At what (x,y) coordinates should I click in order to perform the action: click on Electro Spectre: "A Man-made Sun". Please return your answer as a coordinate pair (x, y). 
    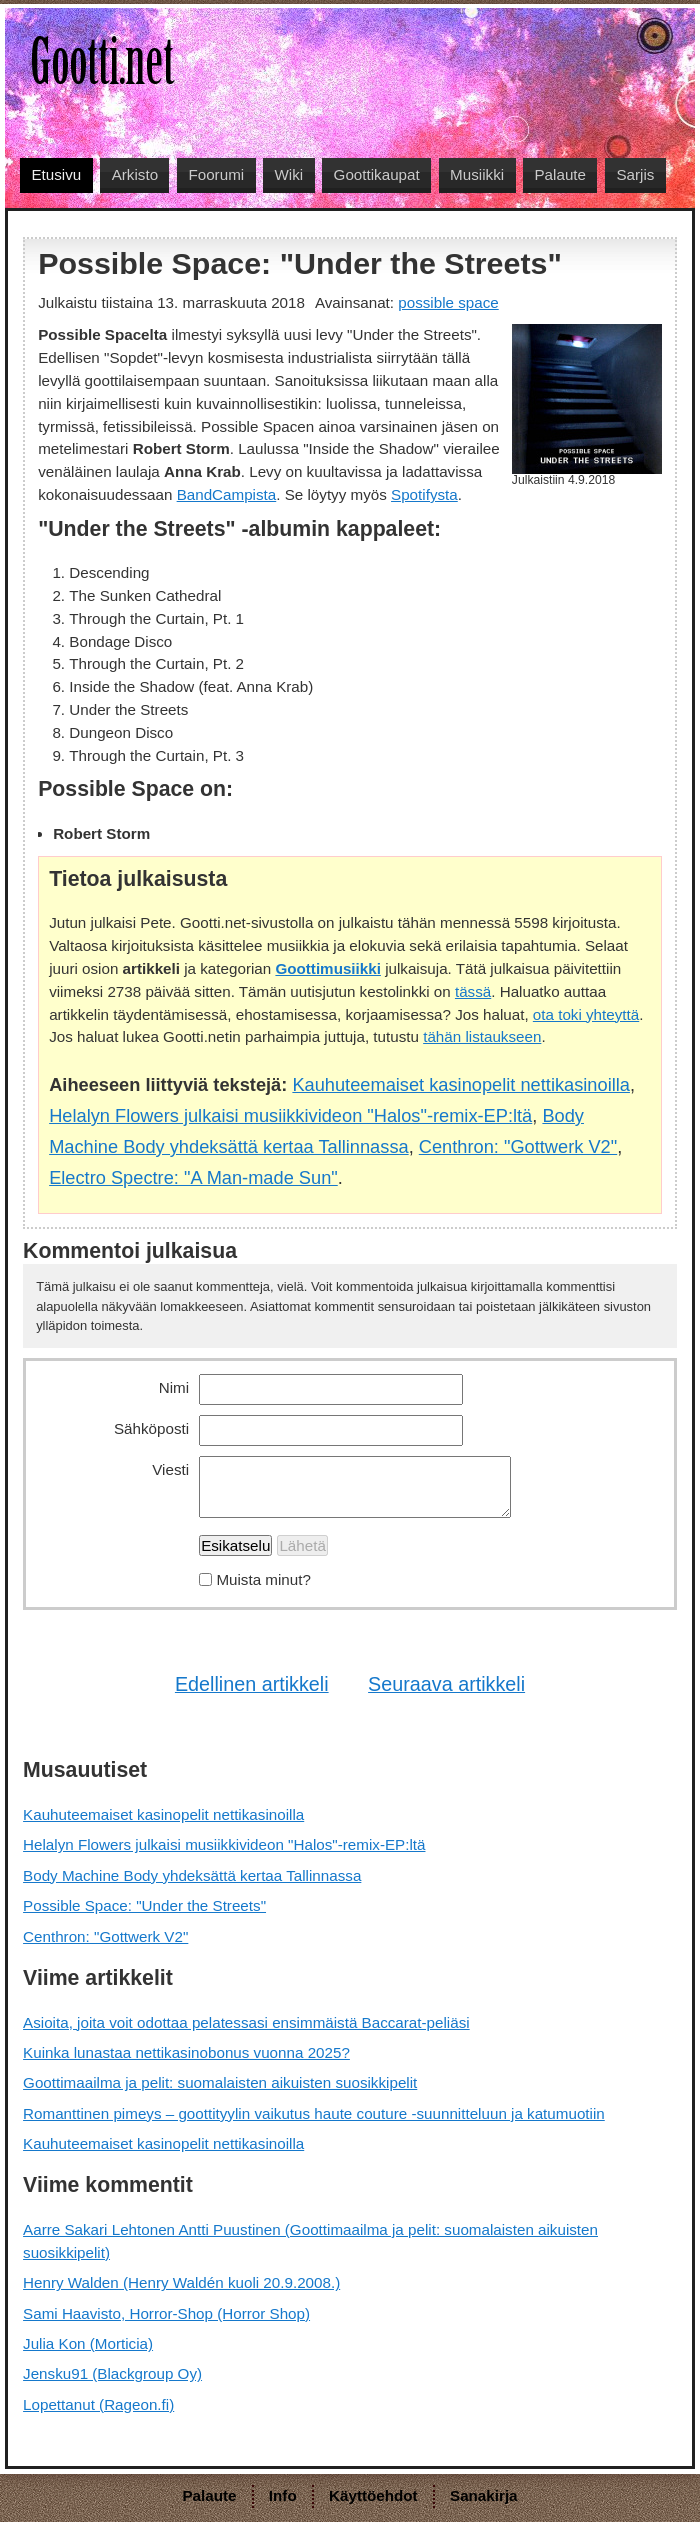
    Looking at the image, I should click on (193, 1177).